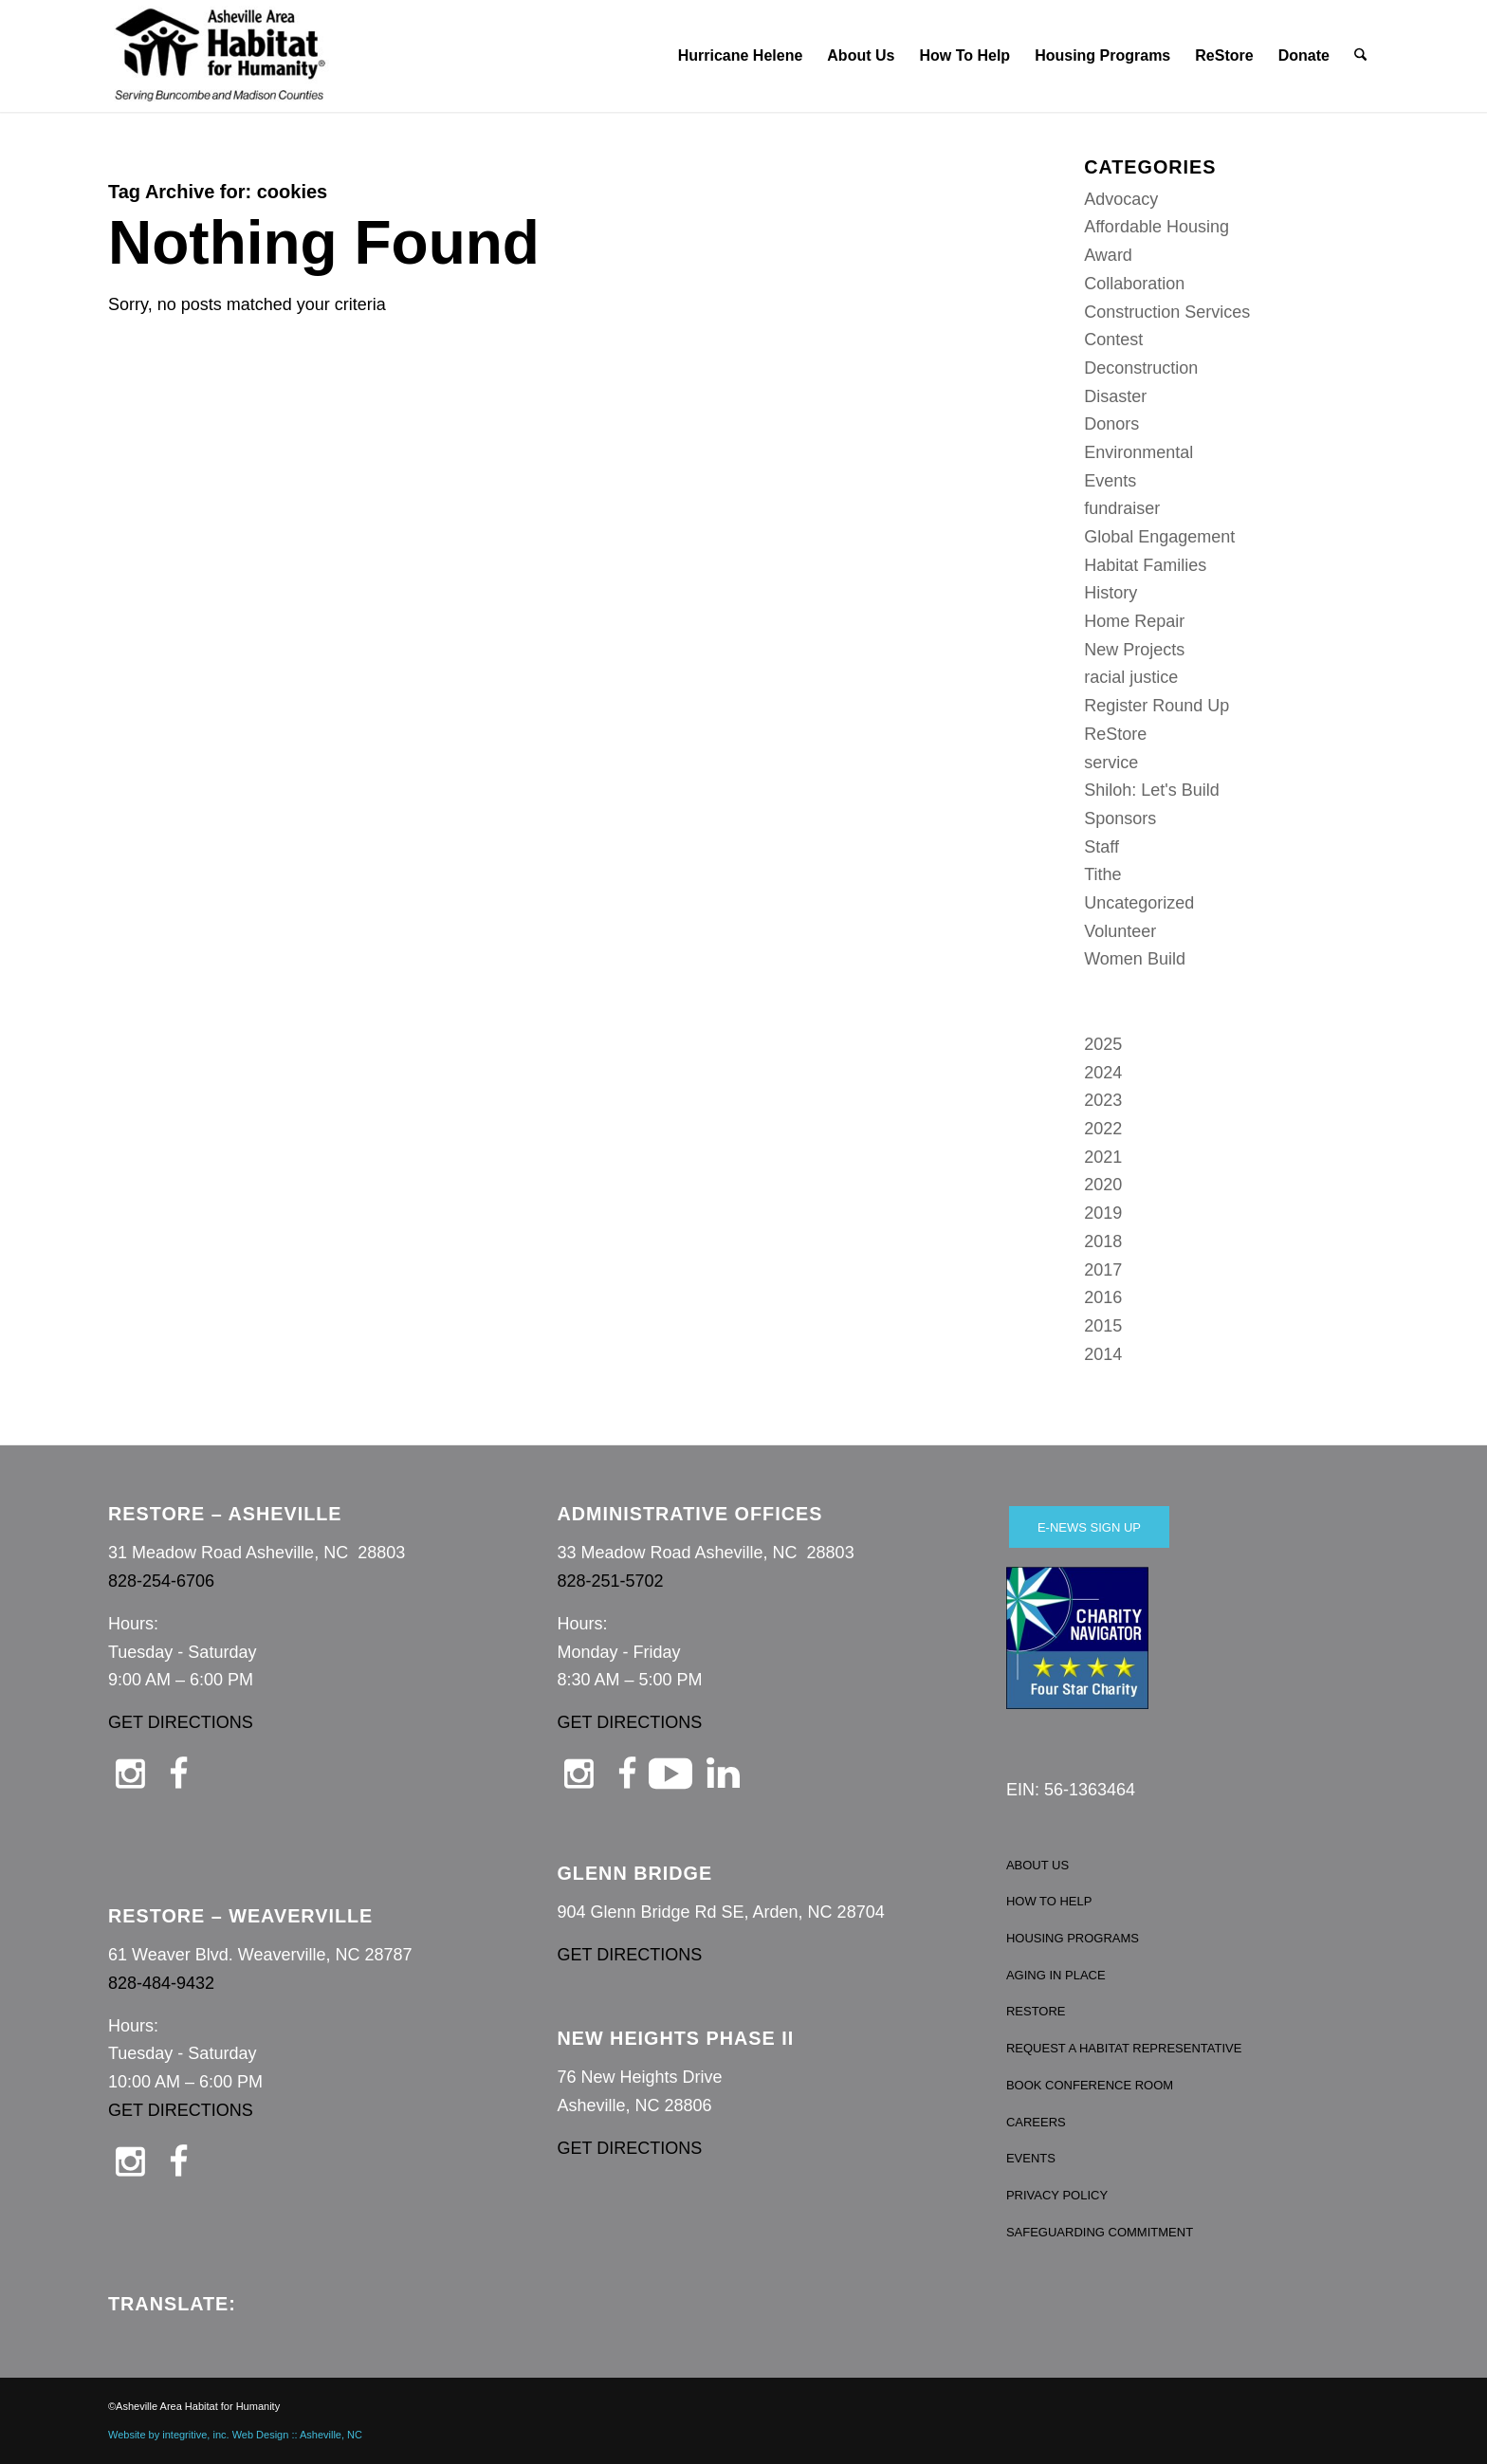 Image resolution: width=1487 pixels, height=2464 pixels. What do you see at coordinates (1141, 368) in the screenshot?
I see `Deconstruction` at bounding box center [1141, 368].